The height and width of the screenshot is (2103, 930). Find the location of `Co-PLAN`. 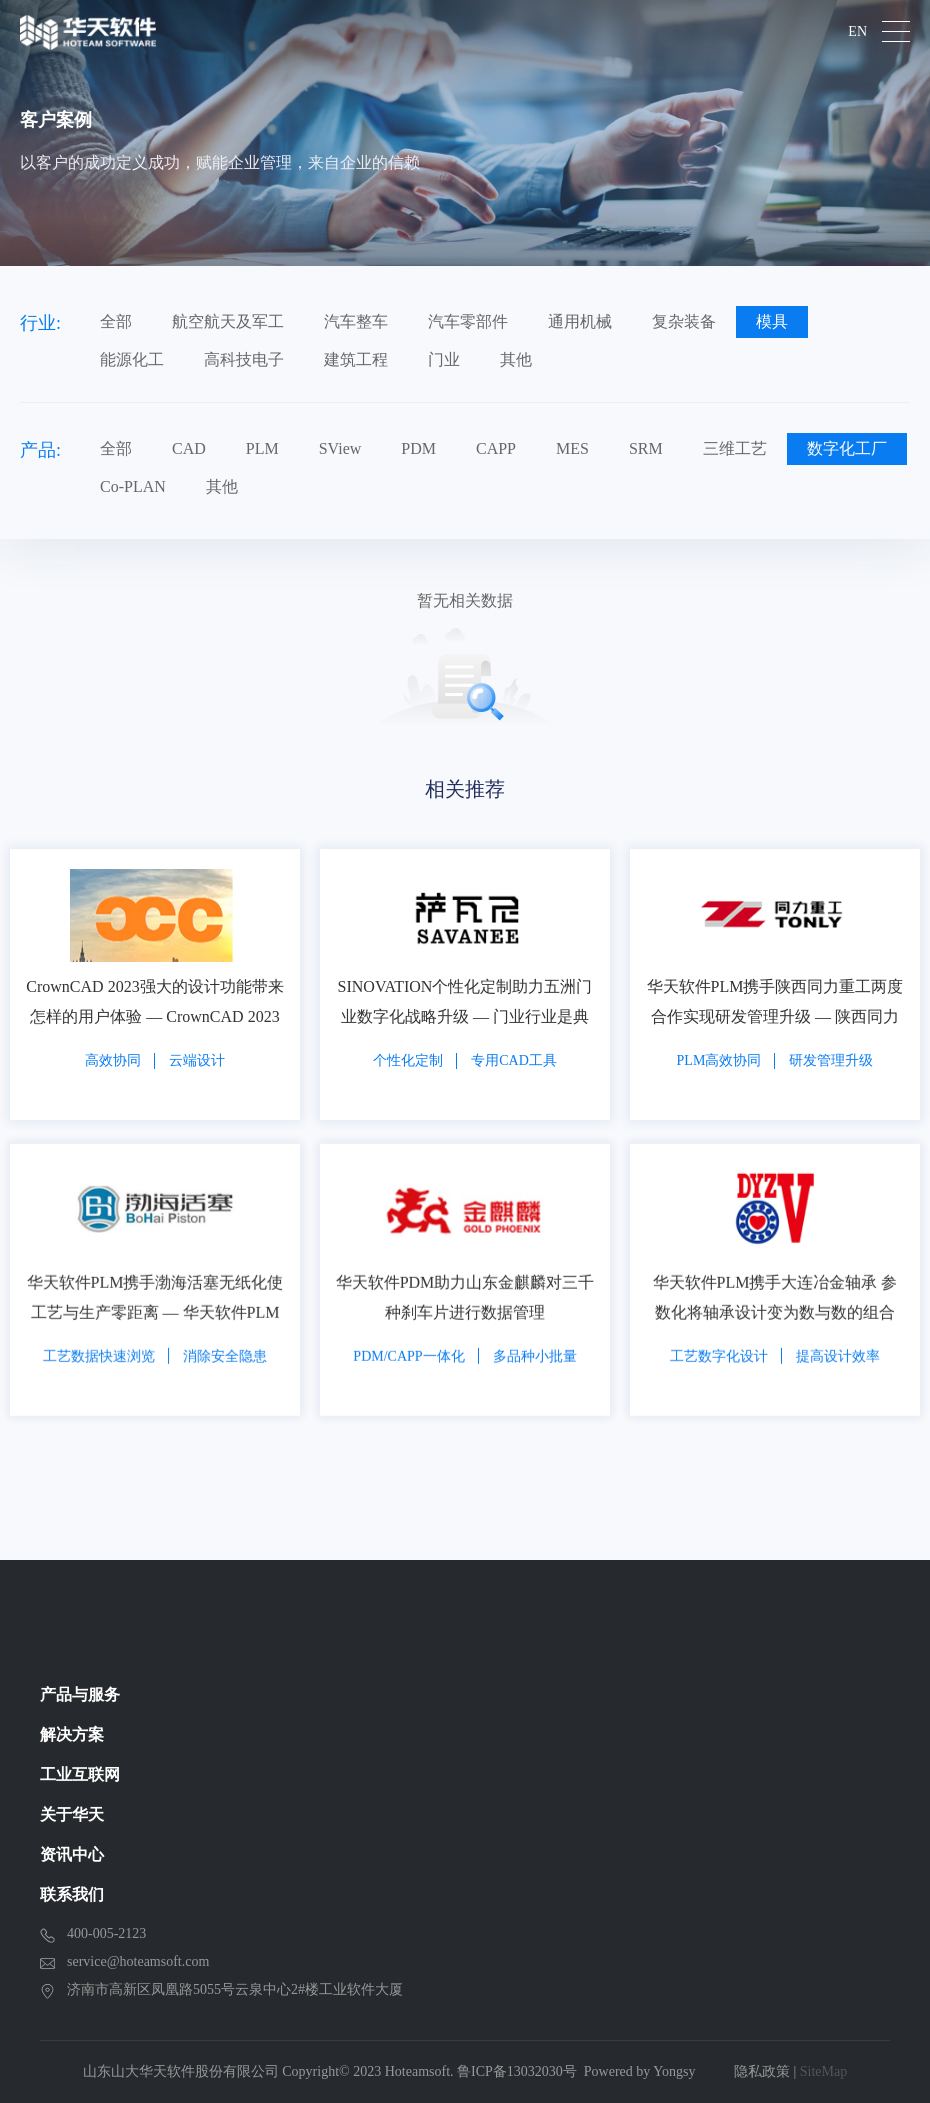

Co-PLAN is located at coordinates (133, 486).